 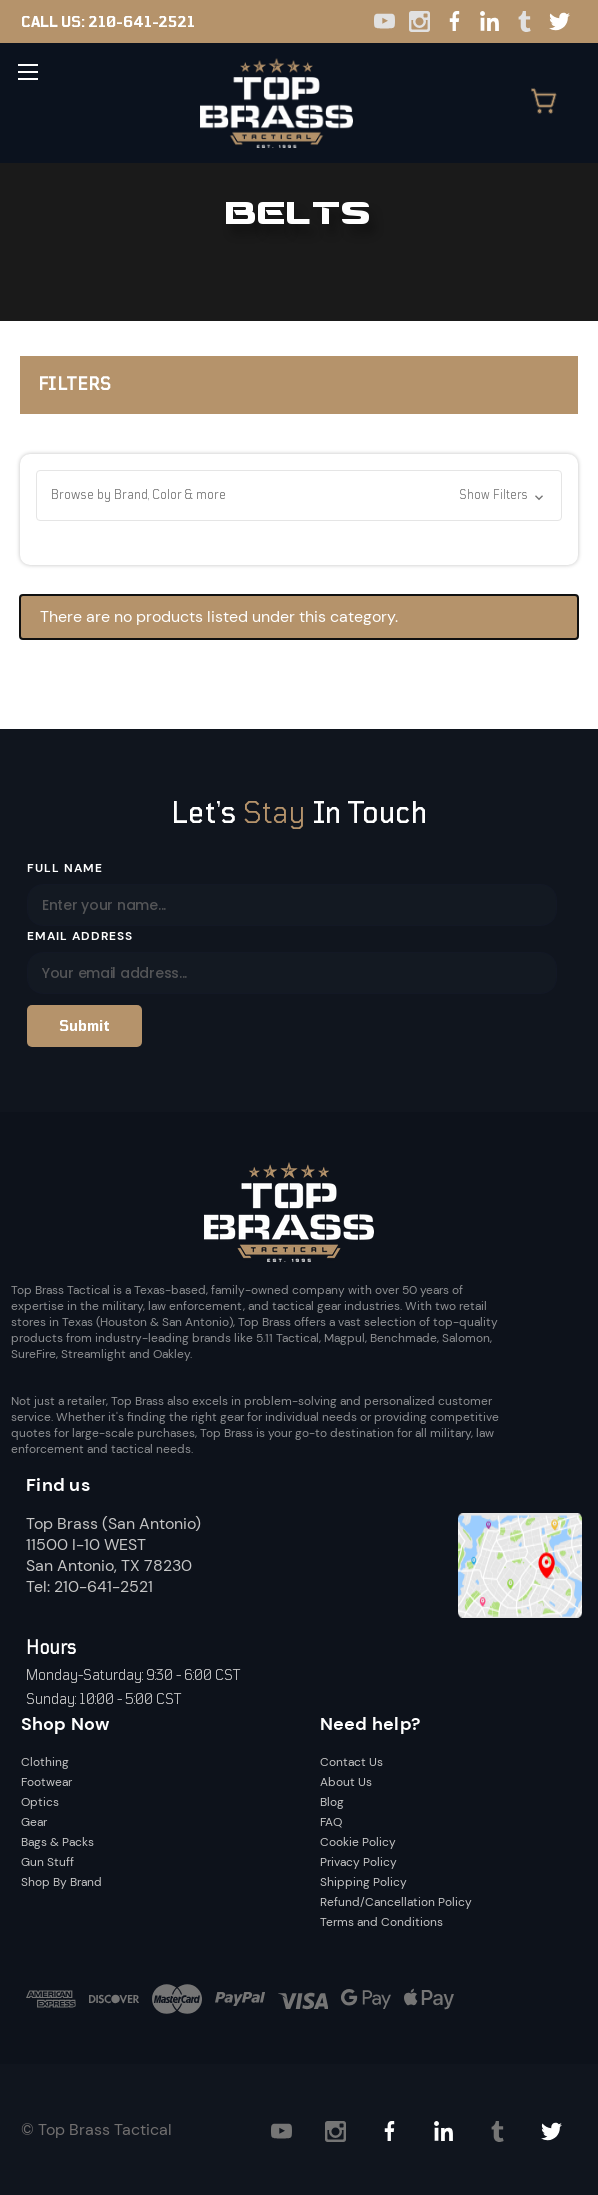 What do you see at coordinates (331, 1822) in the screenshot?
I see `FAQ` at bounding box center [331, 1822].